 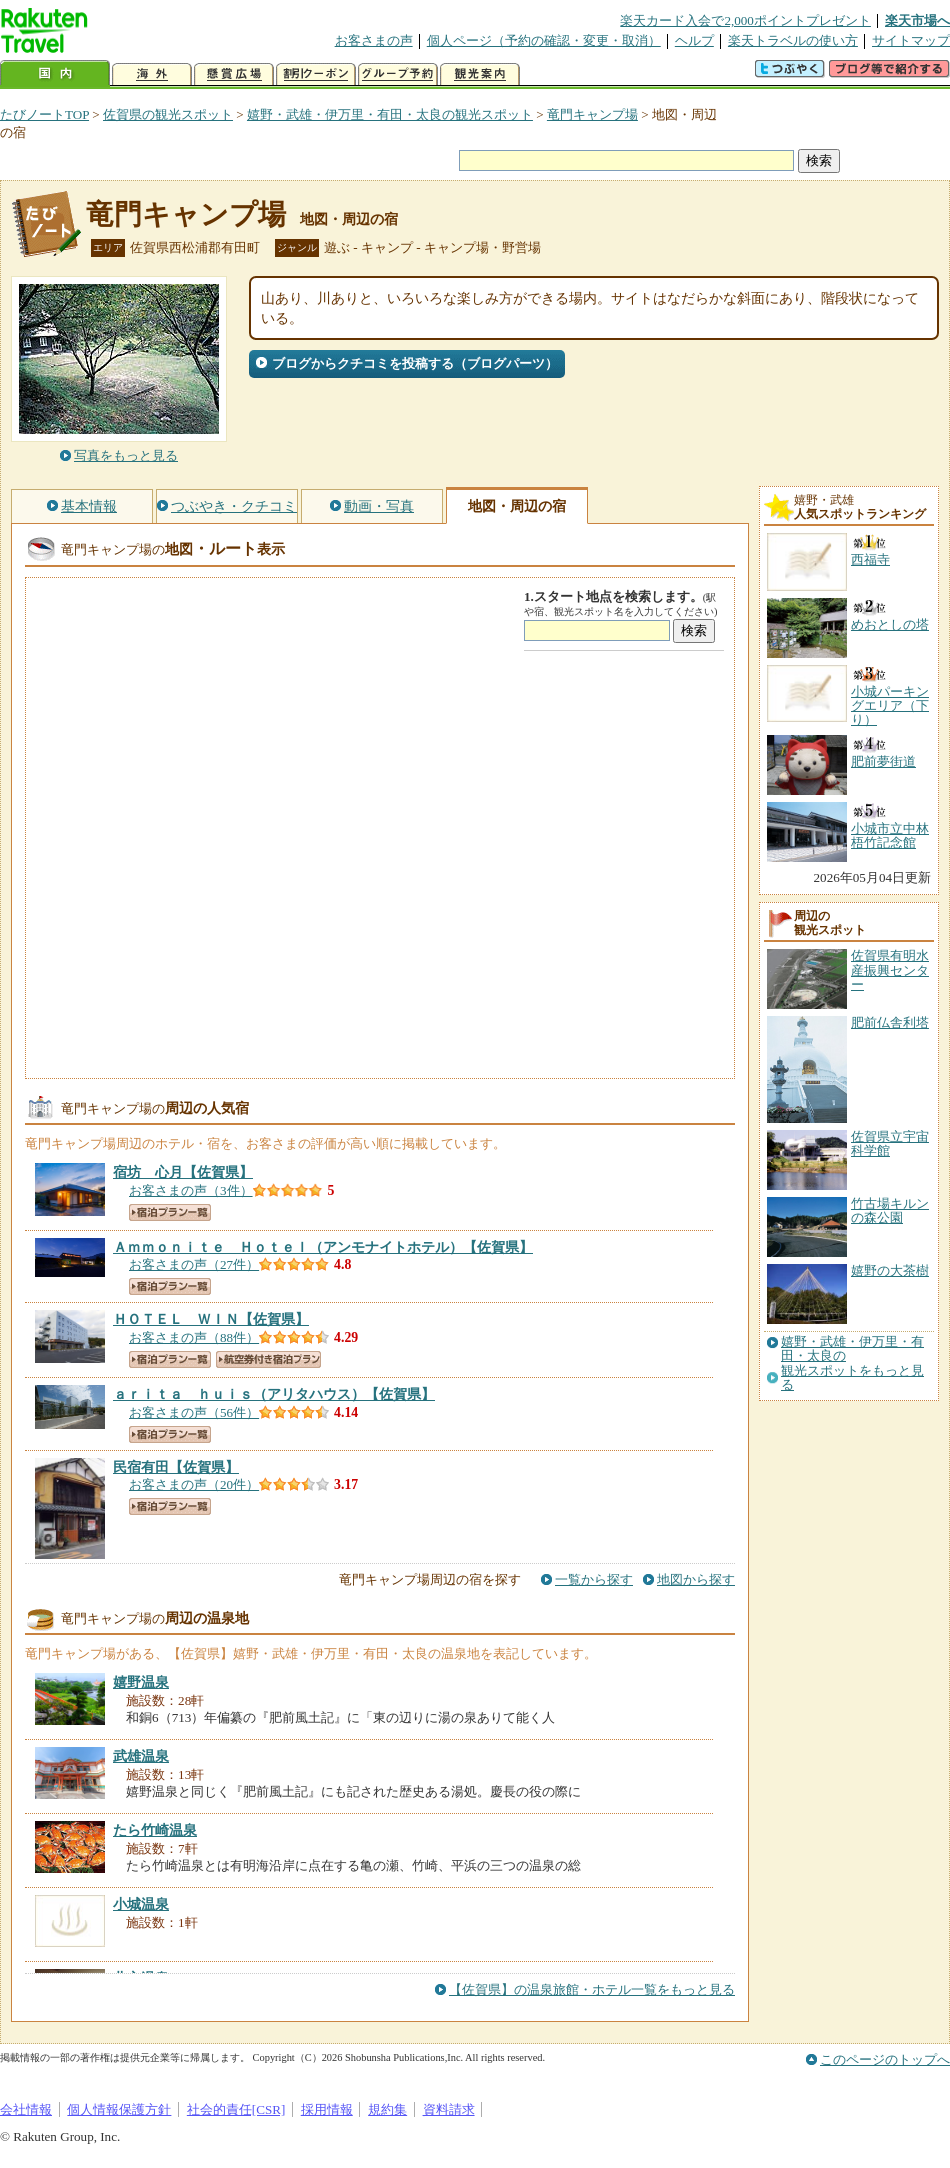 I want to click on 個人ページ（予約の確認・変更・取消）, so click(x=544, y=40).